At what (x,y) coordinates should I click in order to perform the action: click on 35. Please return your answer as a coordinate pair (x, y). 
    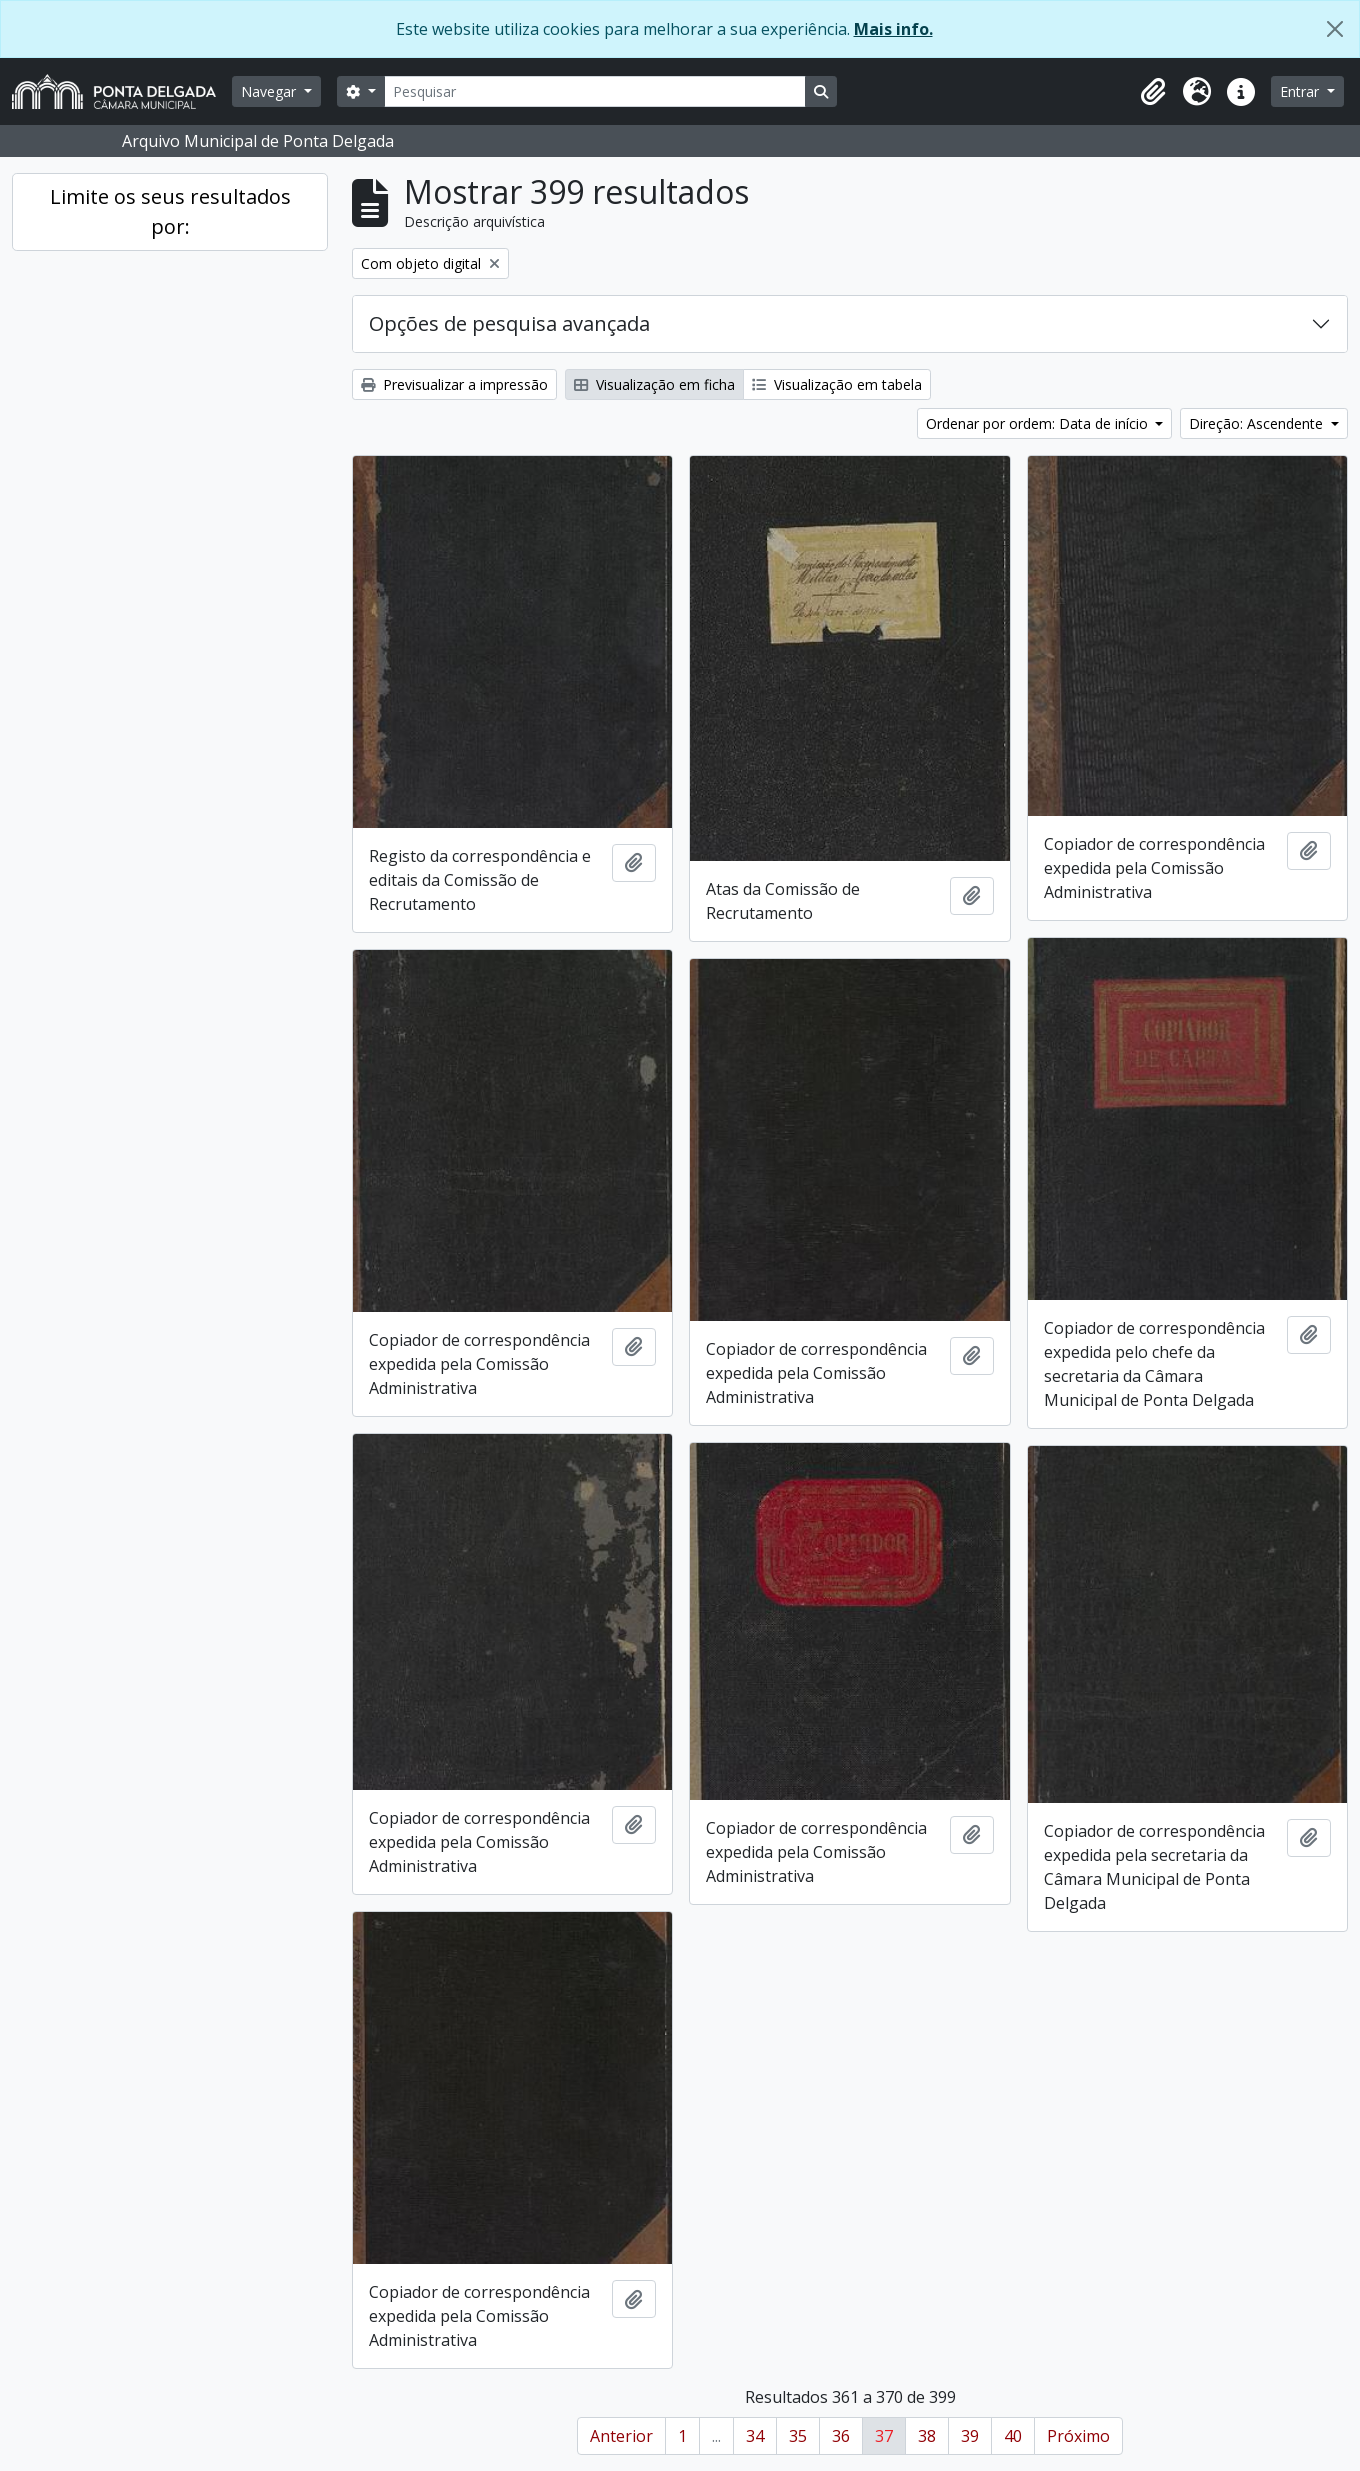
    Looking at the image, I should click on (798, 2436).